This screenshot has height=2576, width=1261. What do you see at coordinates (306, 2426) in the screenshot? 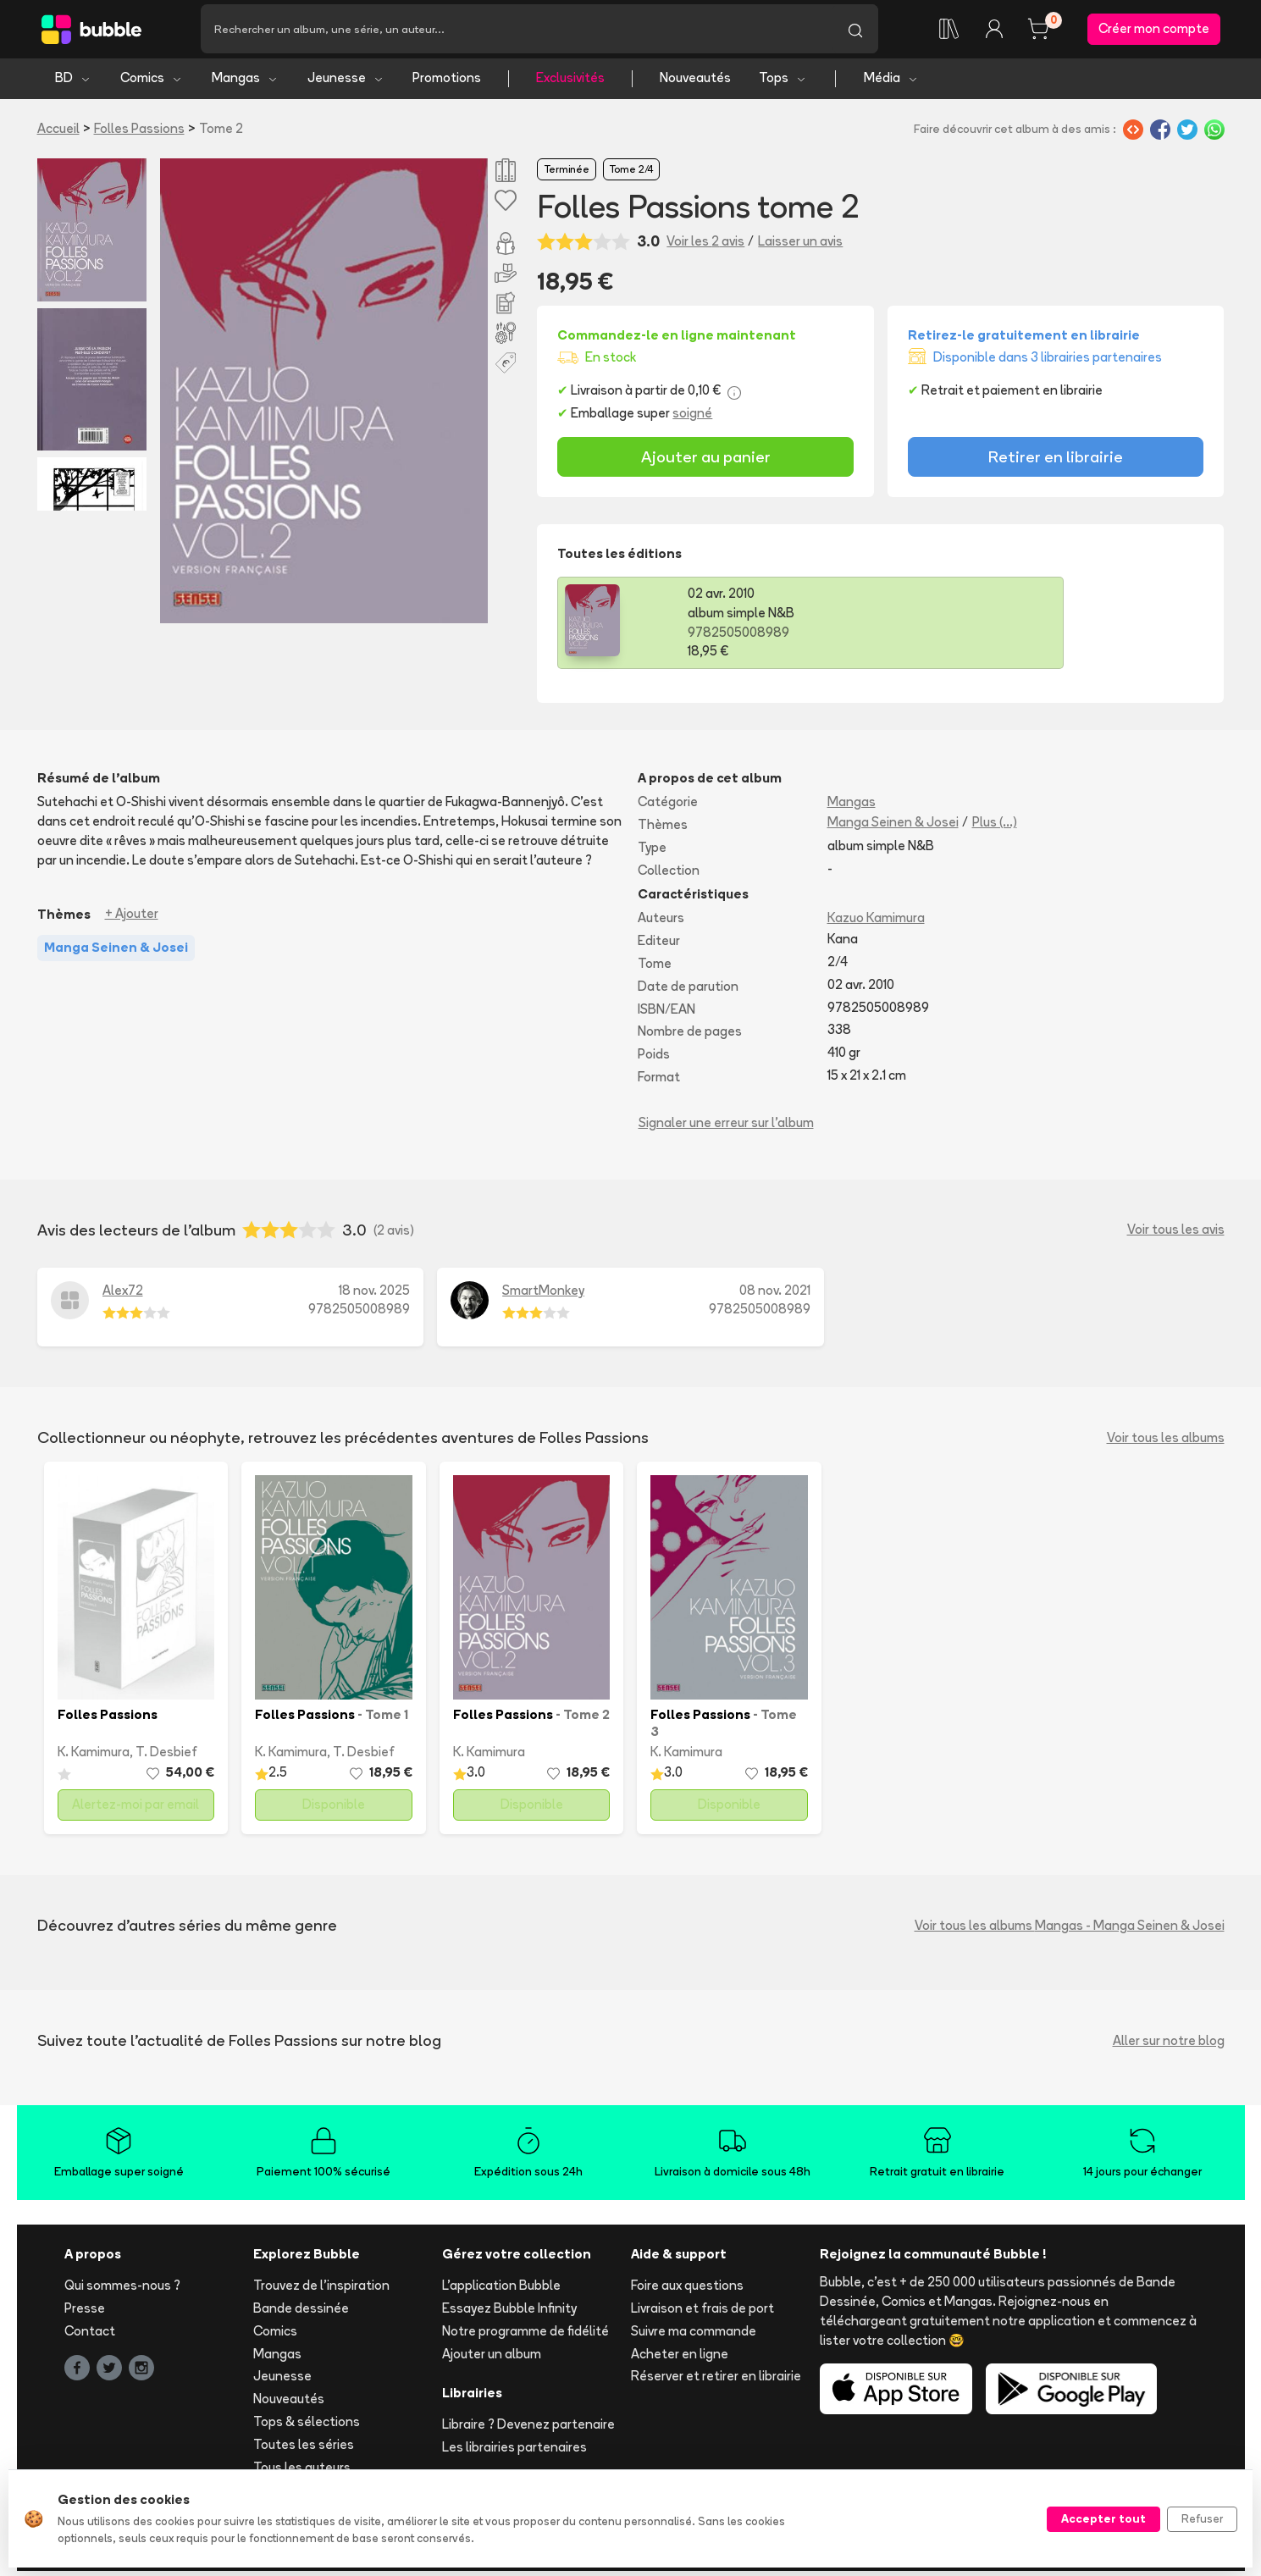
I see `Tops & sélections` at bounding box center [306, 2426].